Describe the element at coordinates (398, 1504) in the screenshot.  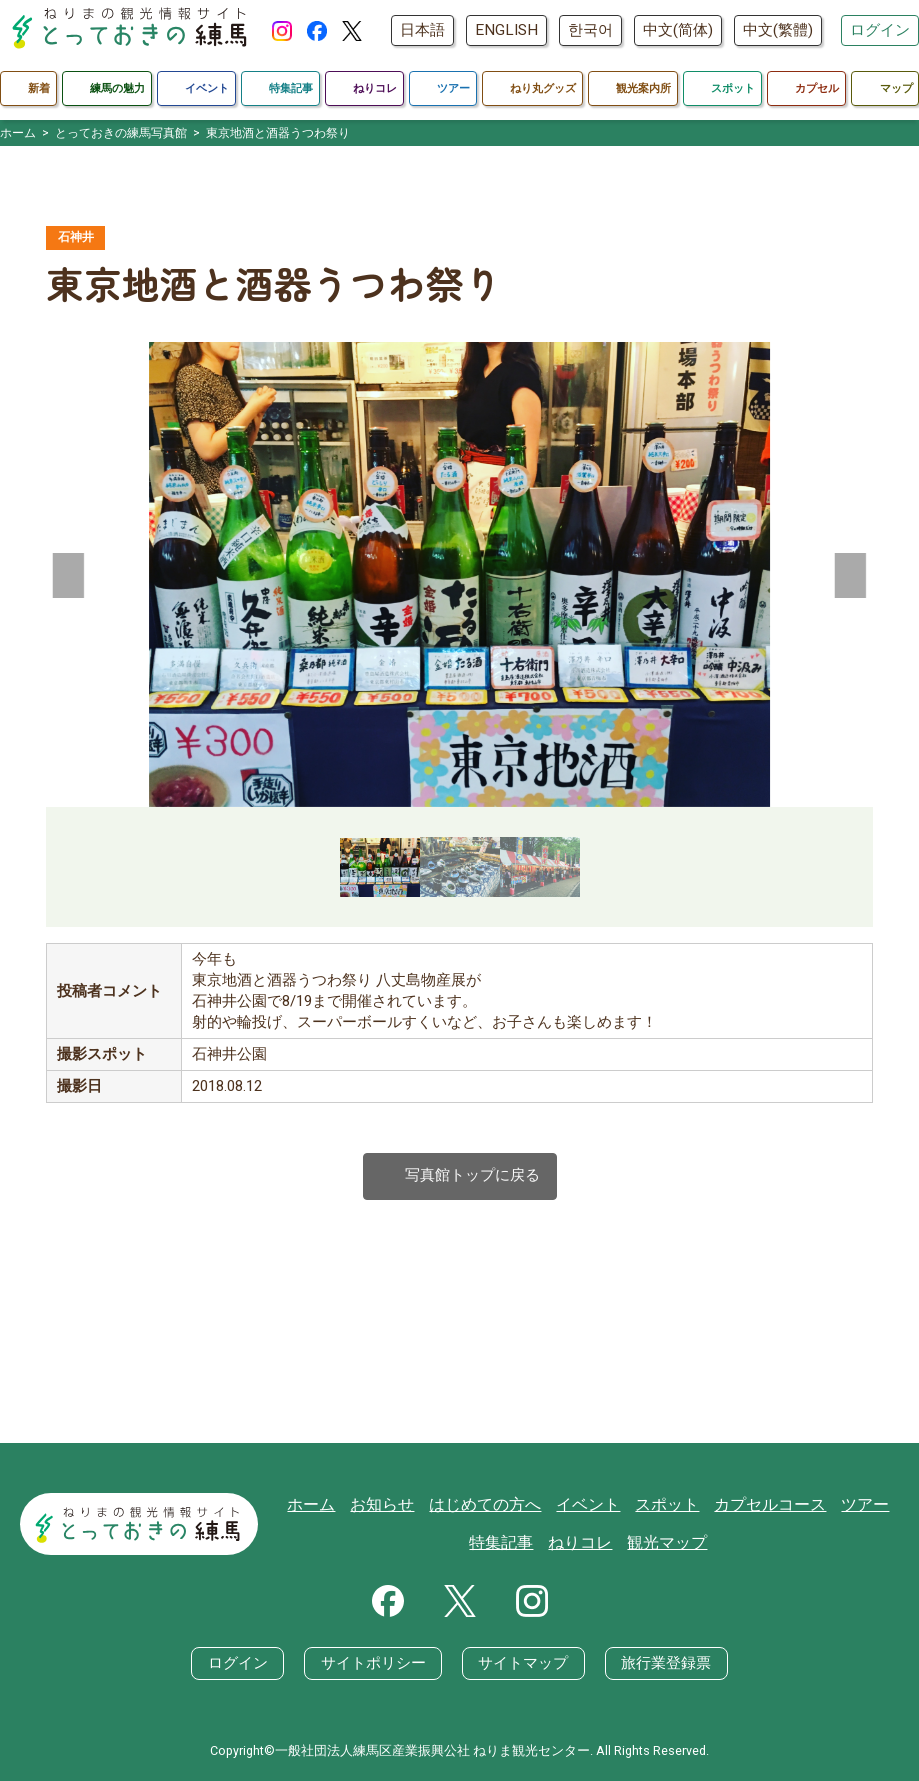
I see `お知らせ` at that location.